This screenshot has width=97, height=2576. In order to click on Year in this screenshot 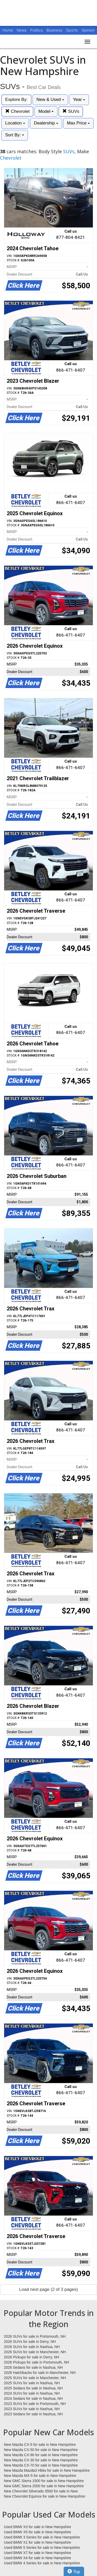, I will do `click(79, 99)`.